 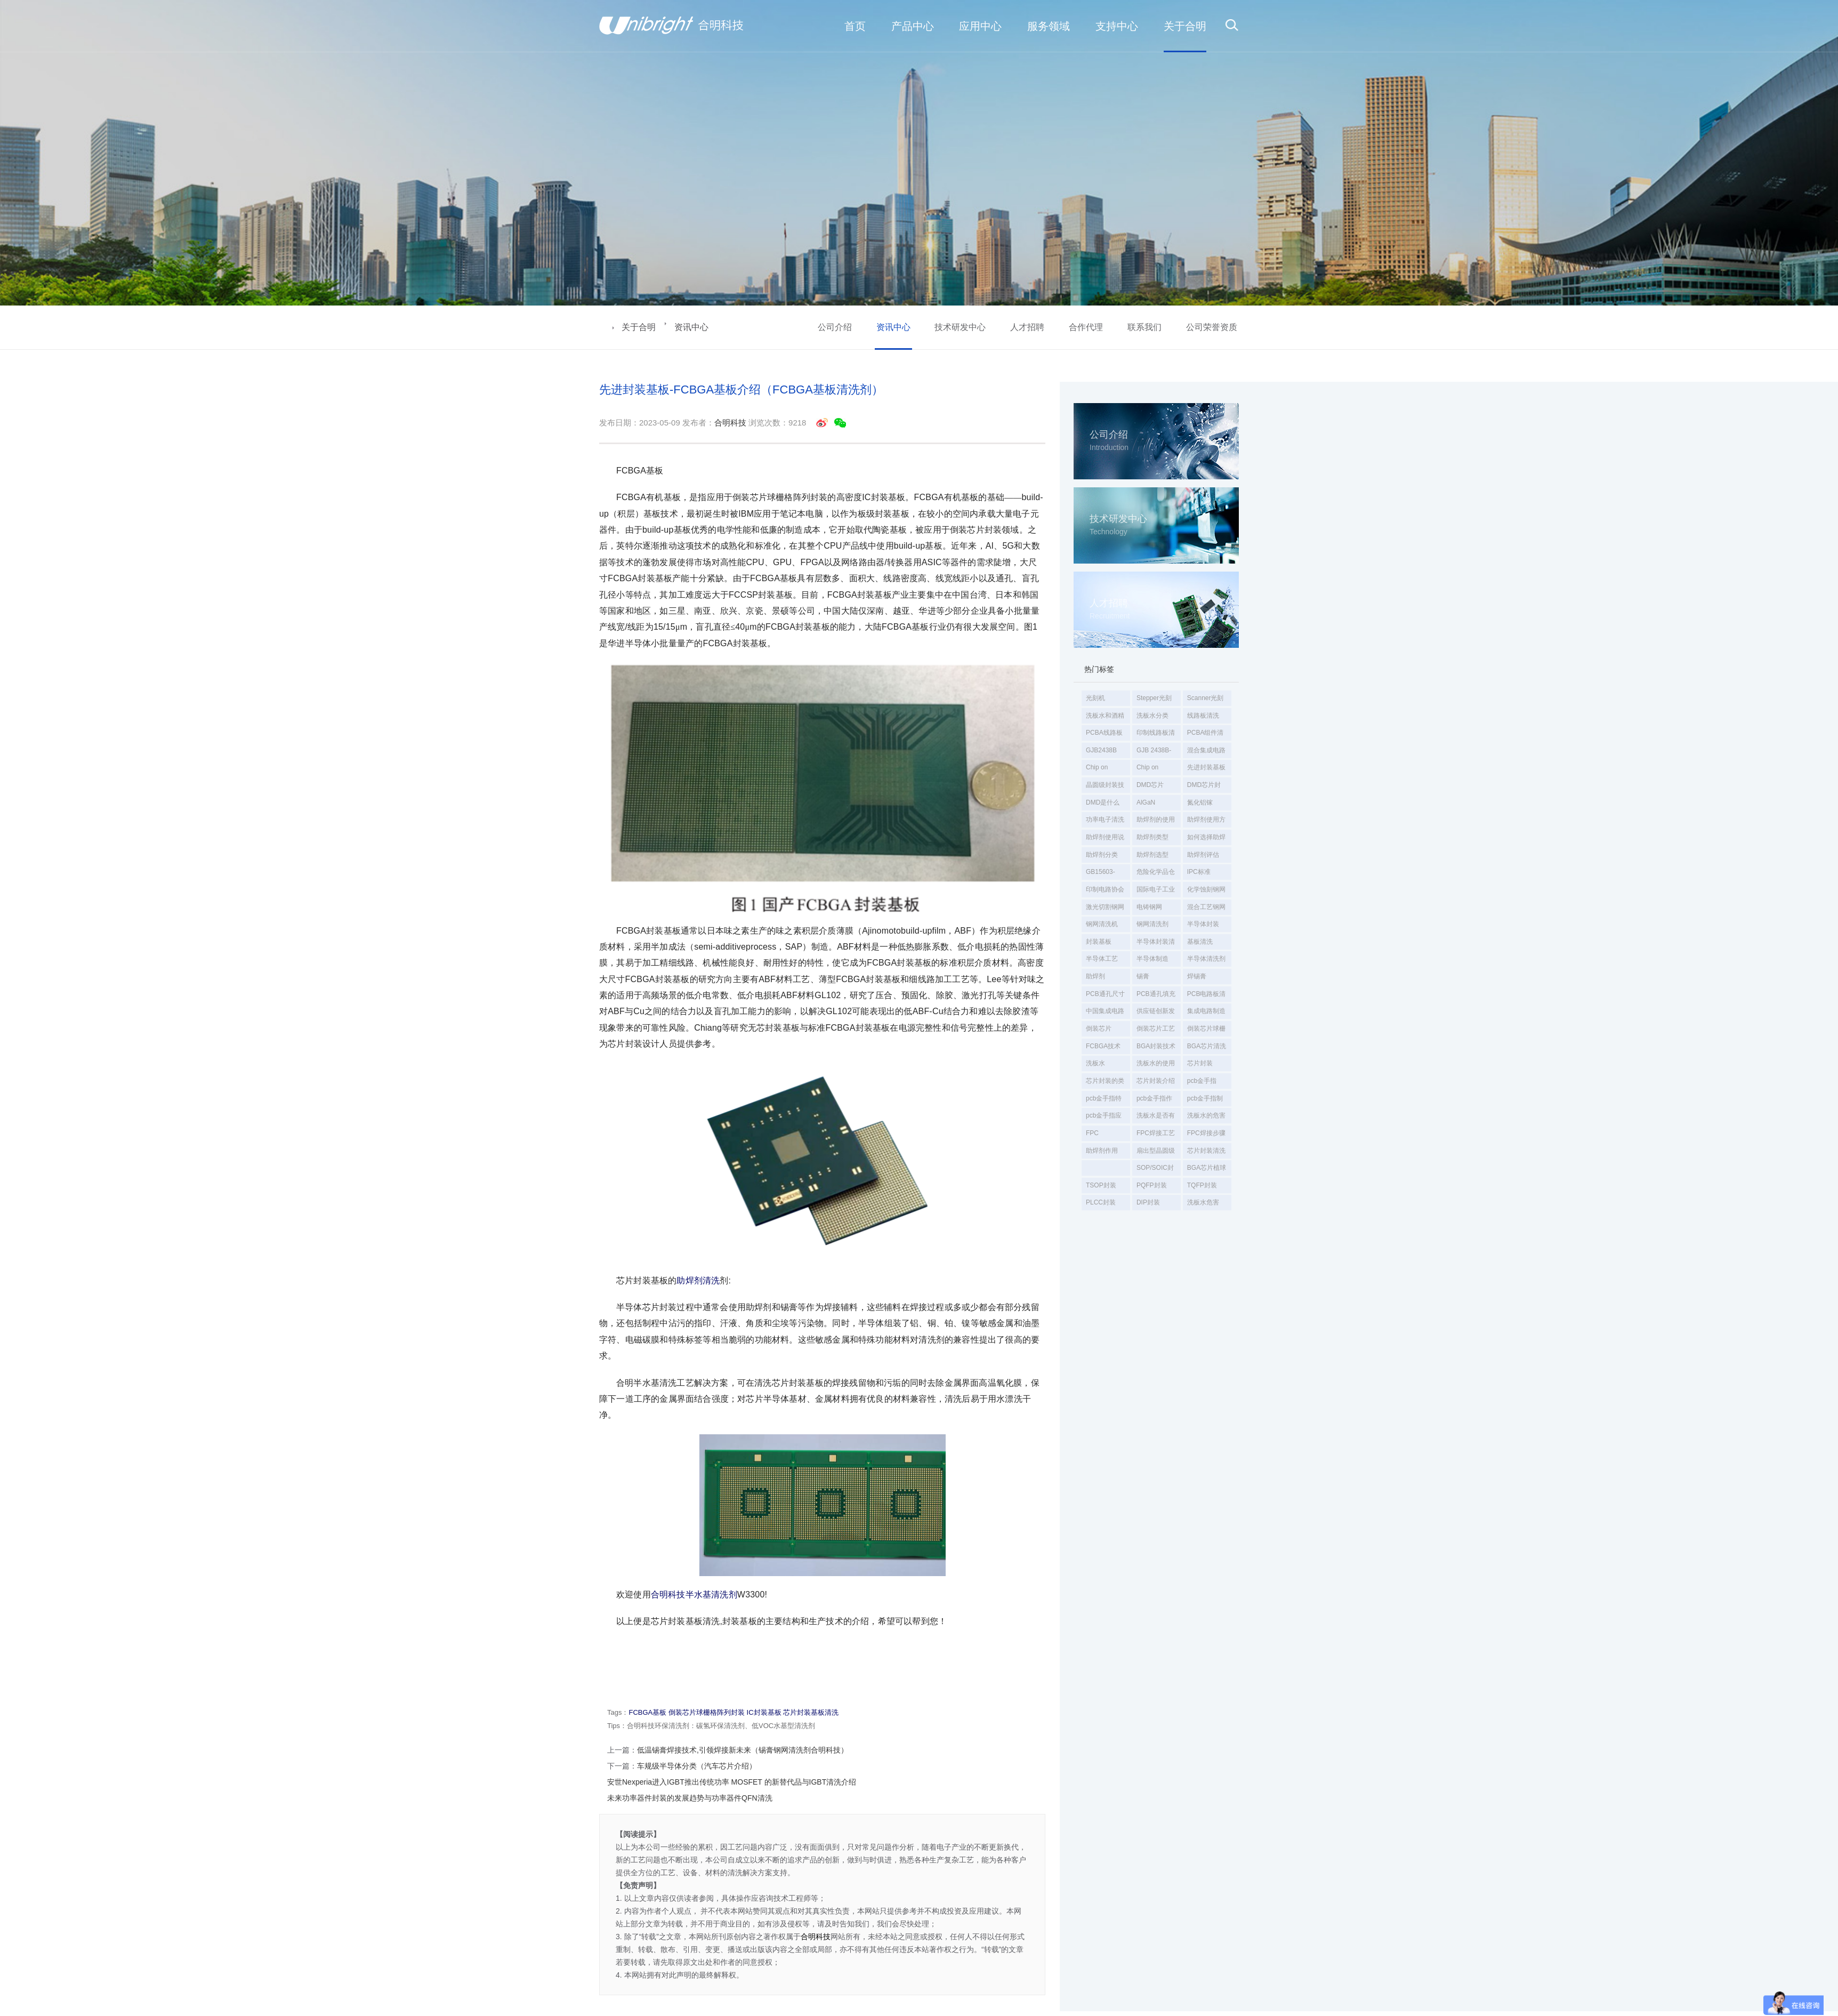 What do you see at coordinates (1102, 958) in the screenshot?
I see `半导体工艺` at bounding box center [1102, 958].